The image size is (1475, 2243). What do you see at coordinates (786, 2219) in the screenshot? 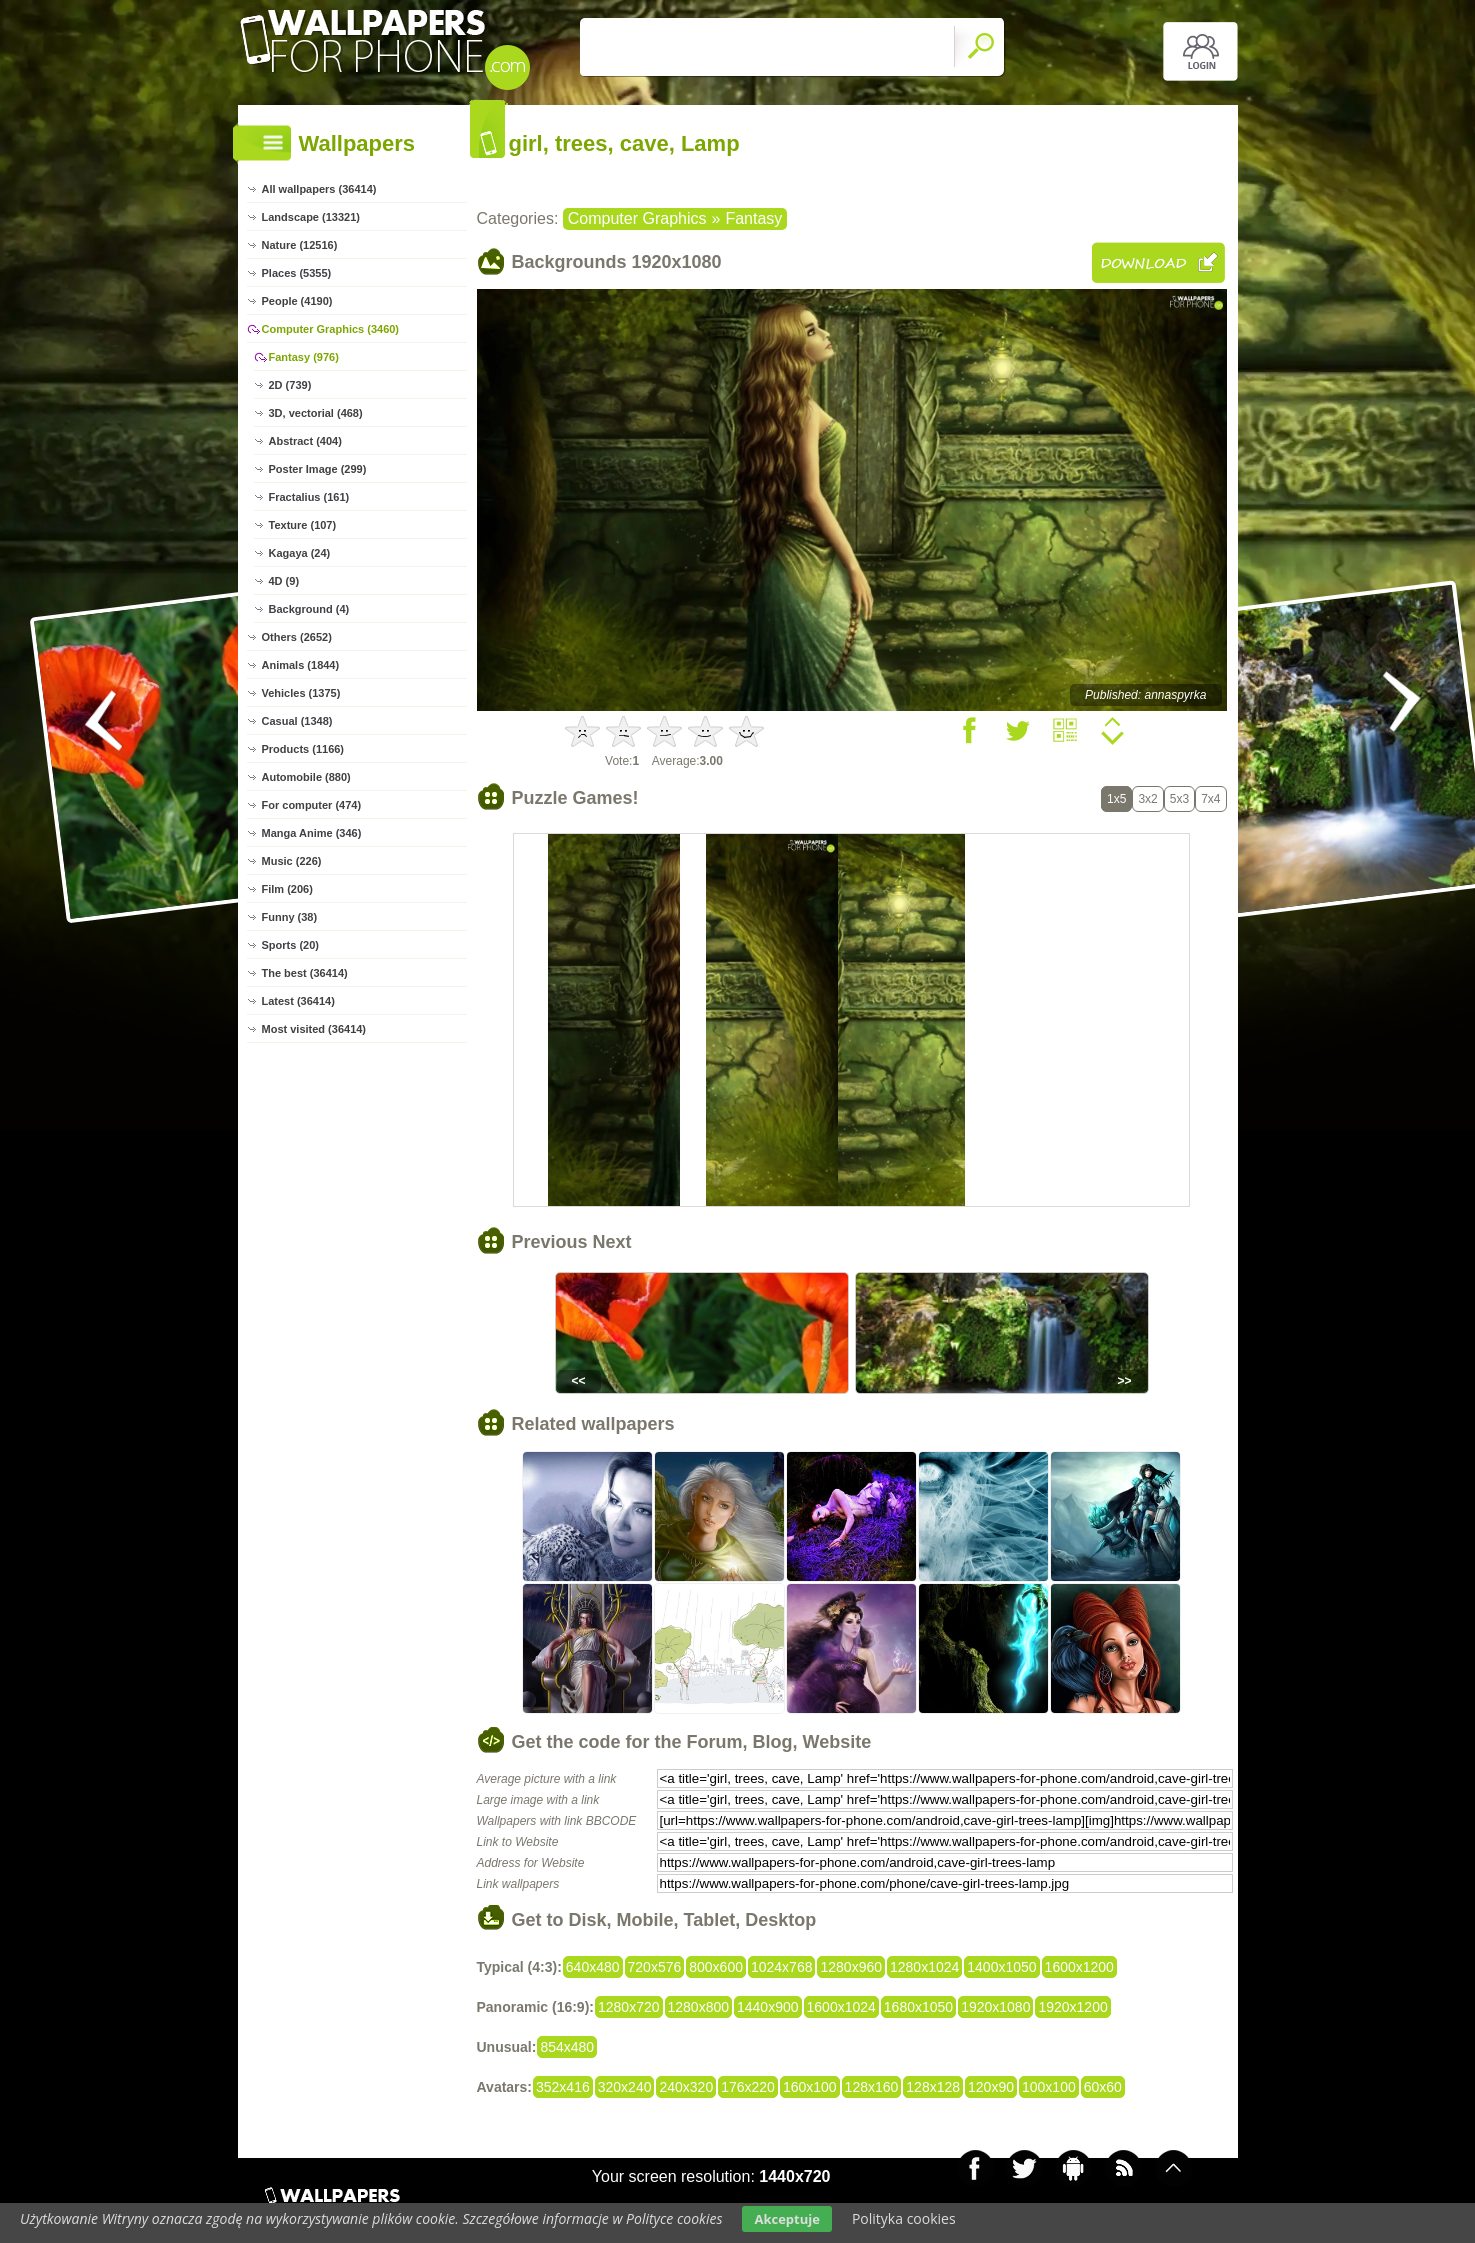
I see `Akceptuje` at bounding box center [786, 2219].